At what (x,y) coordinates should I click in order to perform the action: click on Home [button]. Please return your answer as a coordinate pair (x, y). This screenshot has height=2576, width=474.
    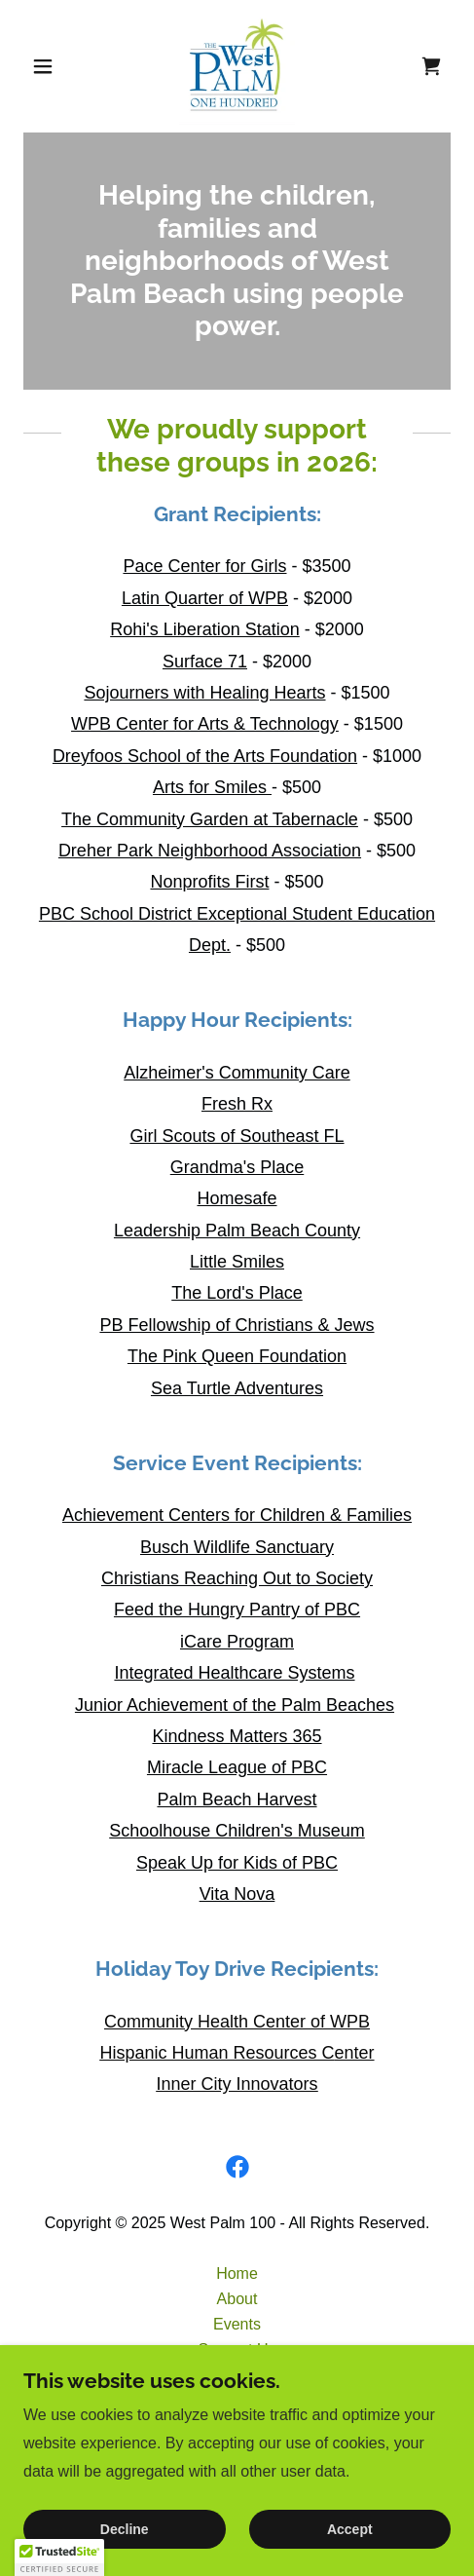
    Looking at the image, I should click on (237, 2273).